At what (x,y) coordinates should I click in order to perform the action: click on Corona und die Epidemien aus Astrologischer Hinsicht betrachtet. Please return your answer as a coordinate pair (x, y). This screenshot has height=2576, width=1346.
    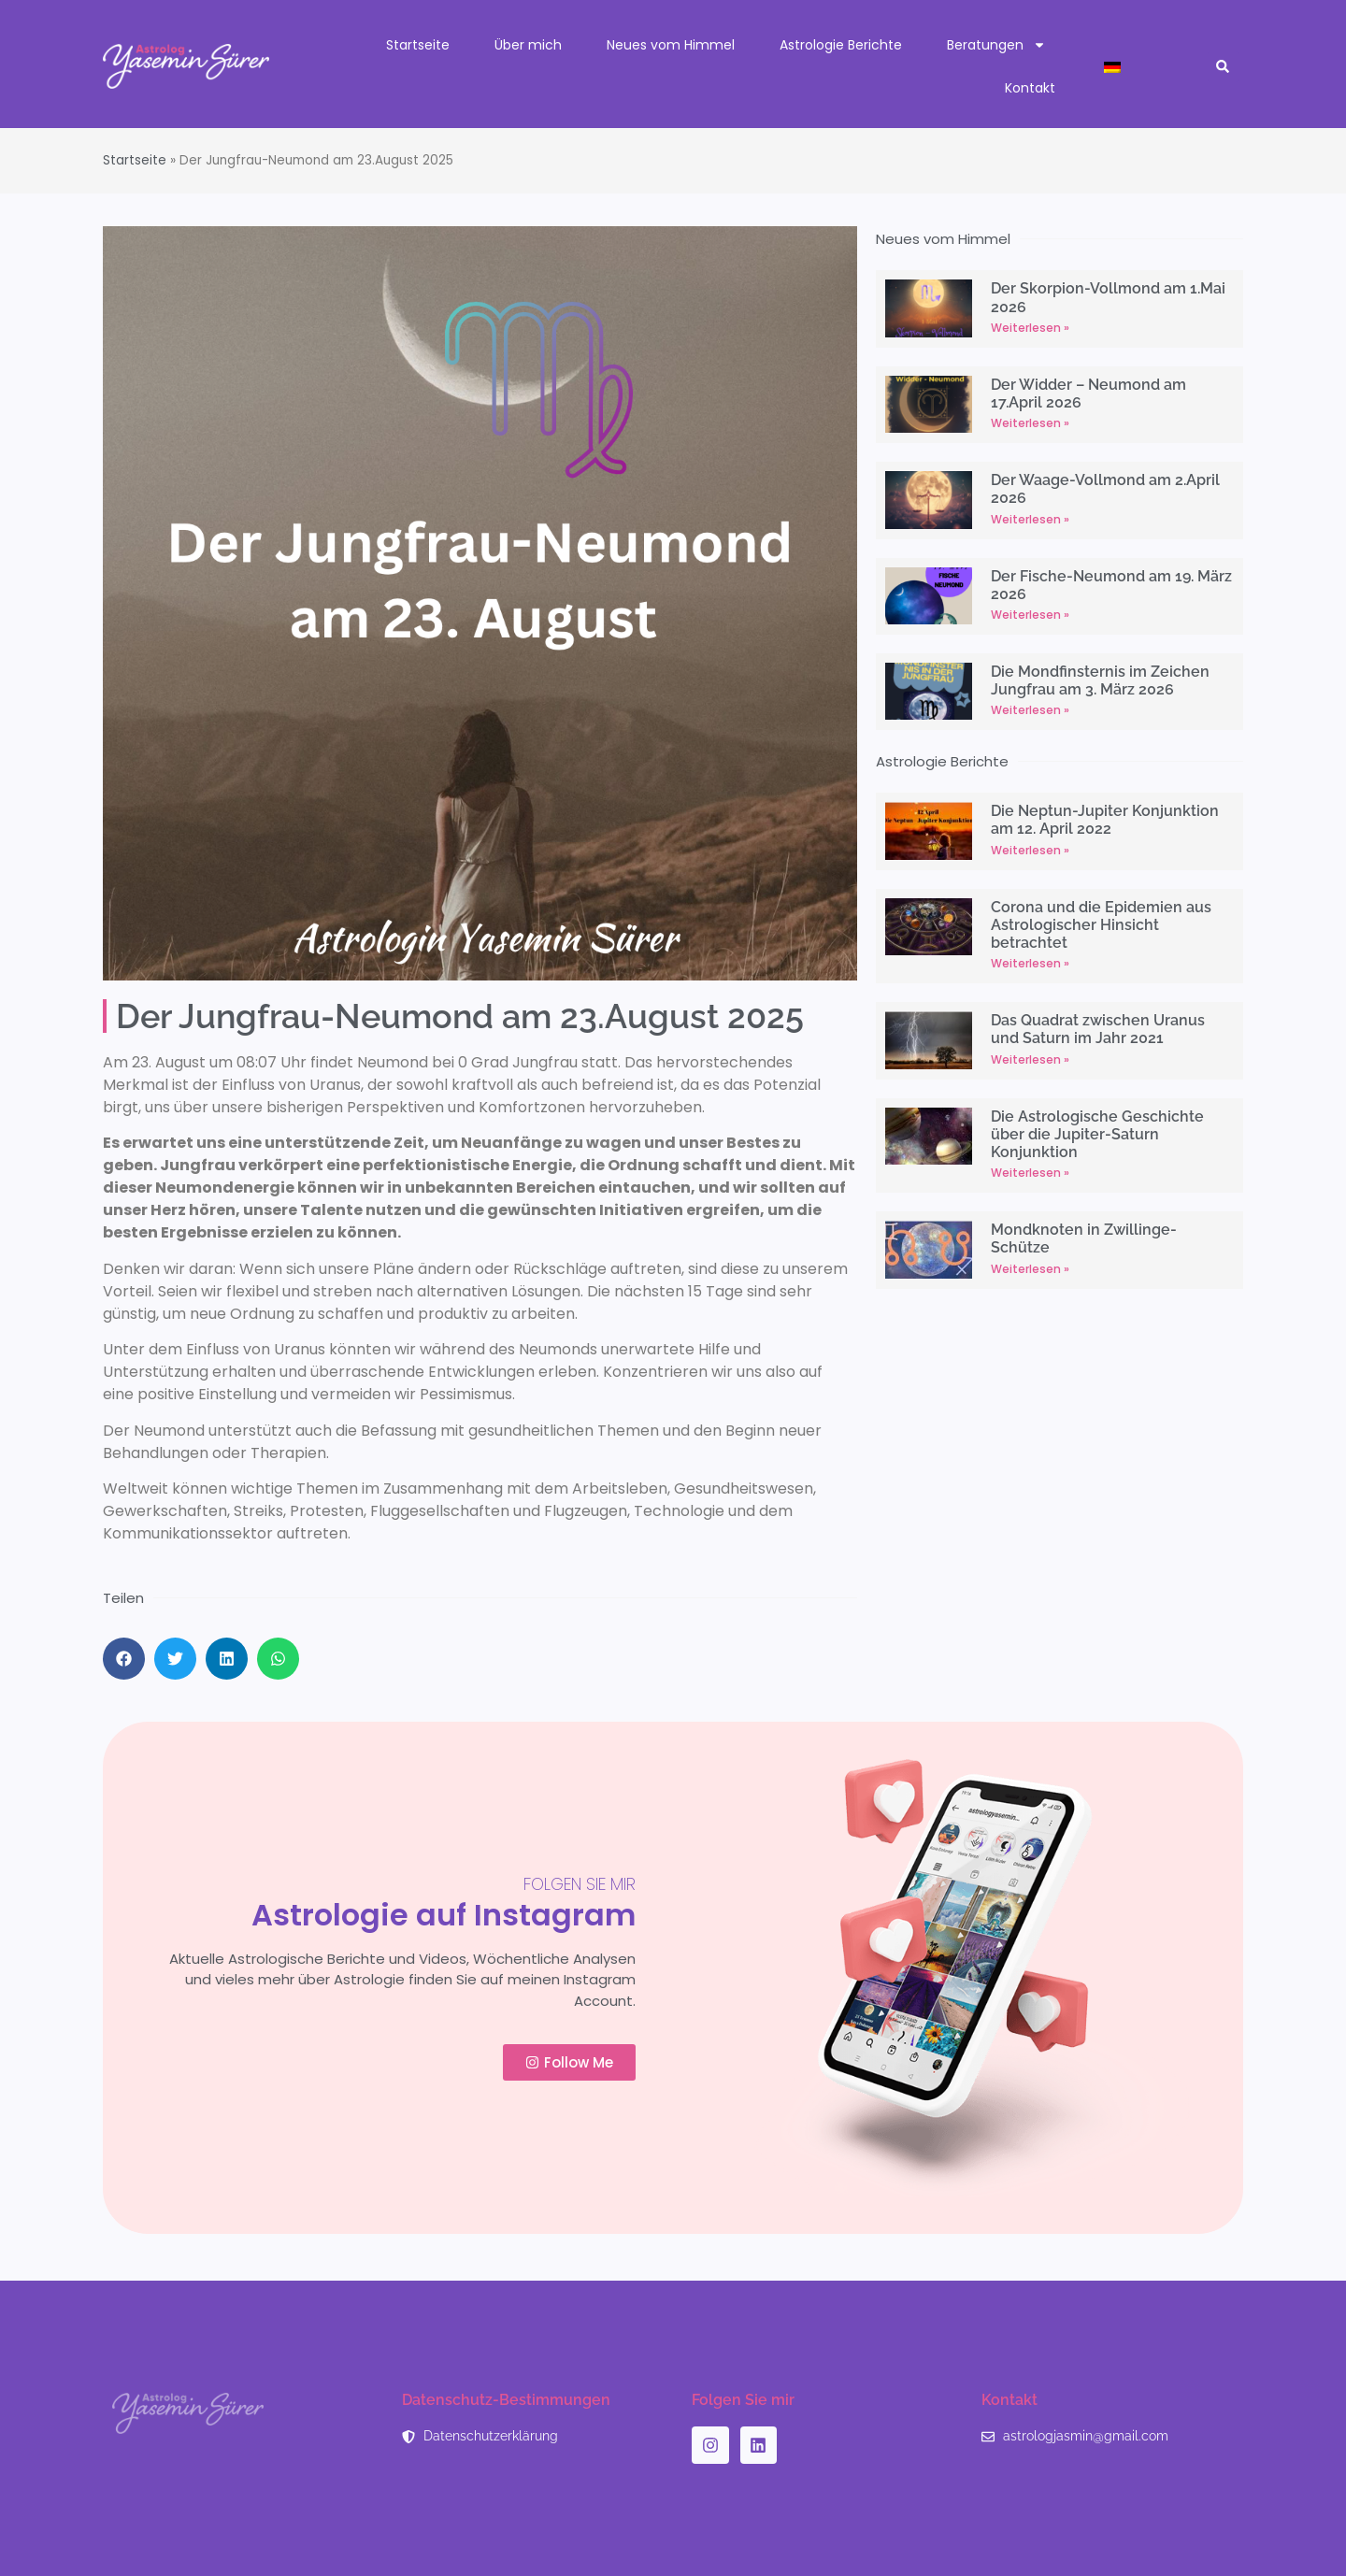
    Looking at the image, I should click on (1101, 925).